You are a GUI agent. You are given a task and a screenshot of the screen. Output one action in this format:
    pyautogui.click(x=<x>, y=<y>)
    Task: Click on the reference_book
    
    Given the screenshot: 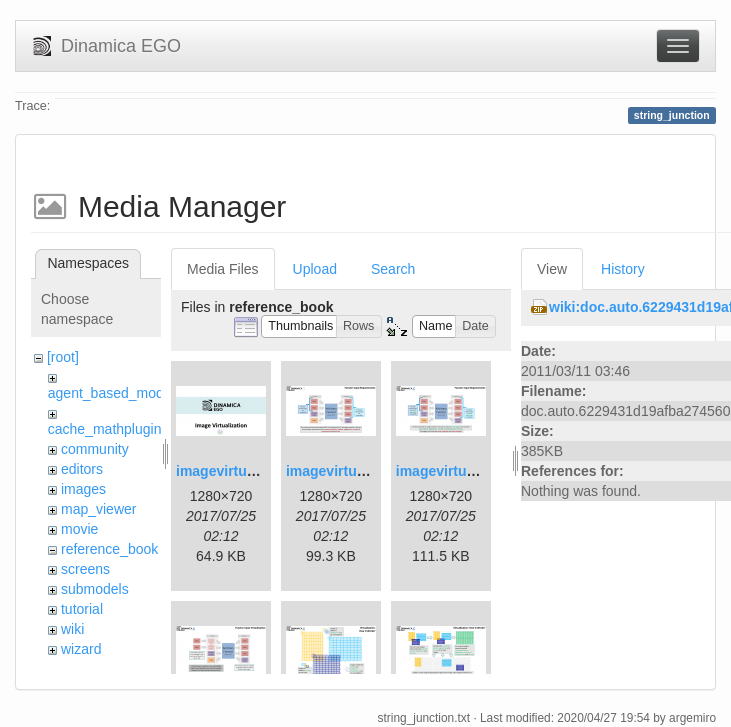 What is the action you would take?
    pyautogui.click(x=109, y=549)
    